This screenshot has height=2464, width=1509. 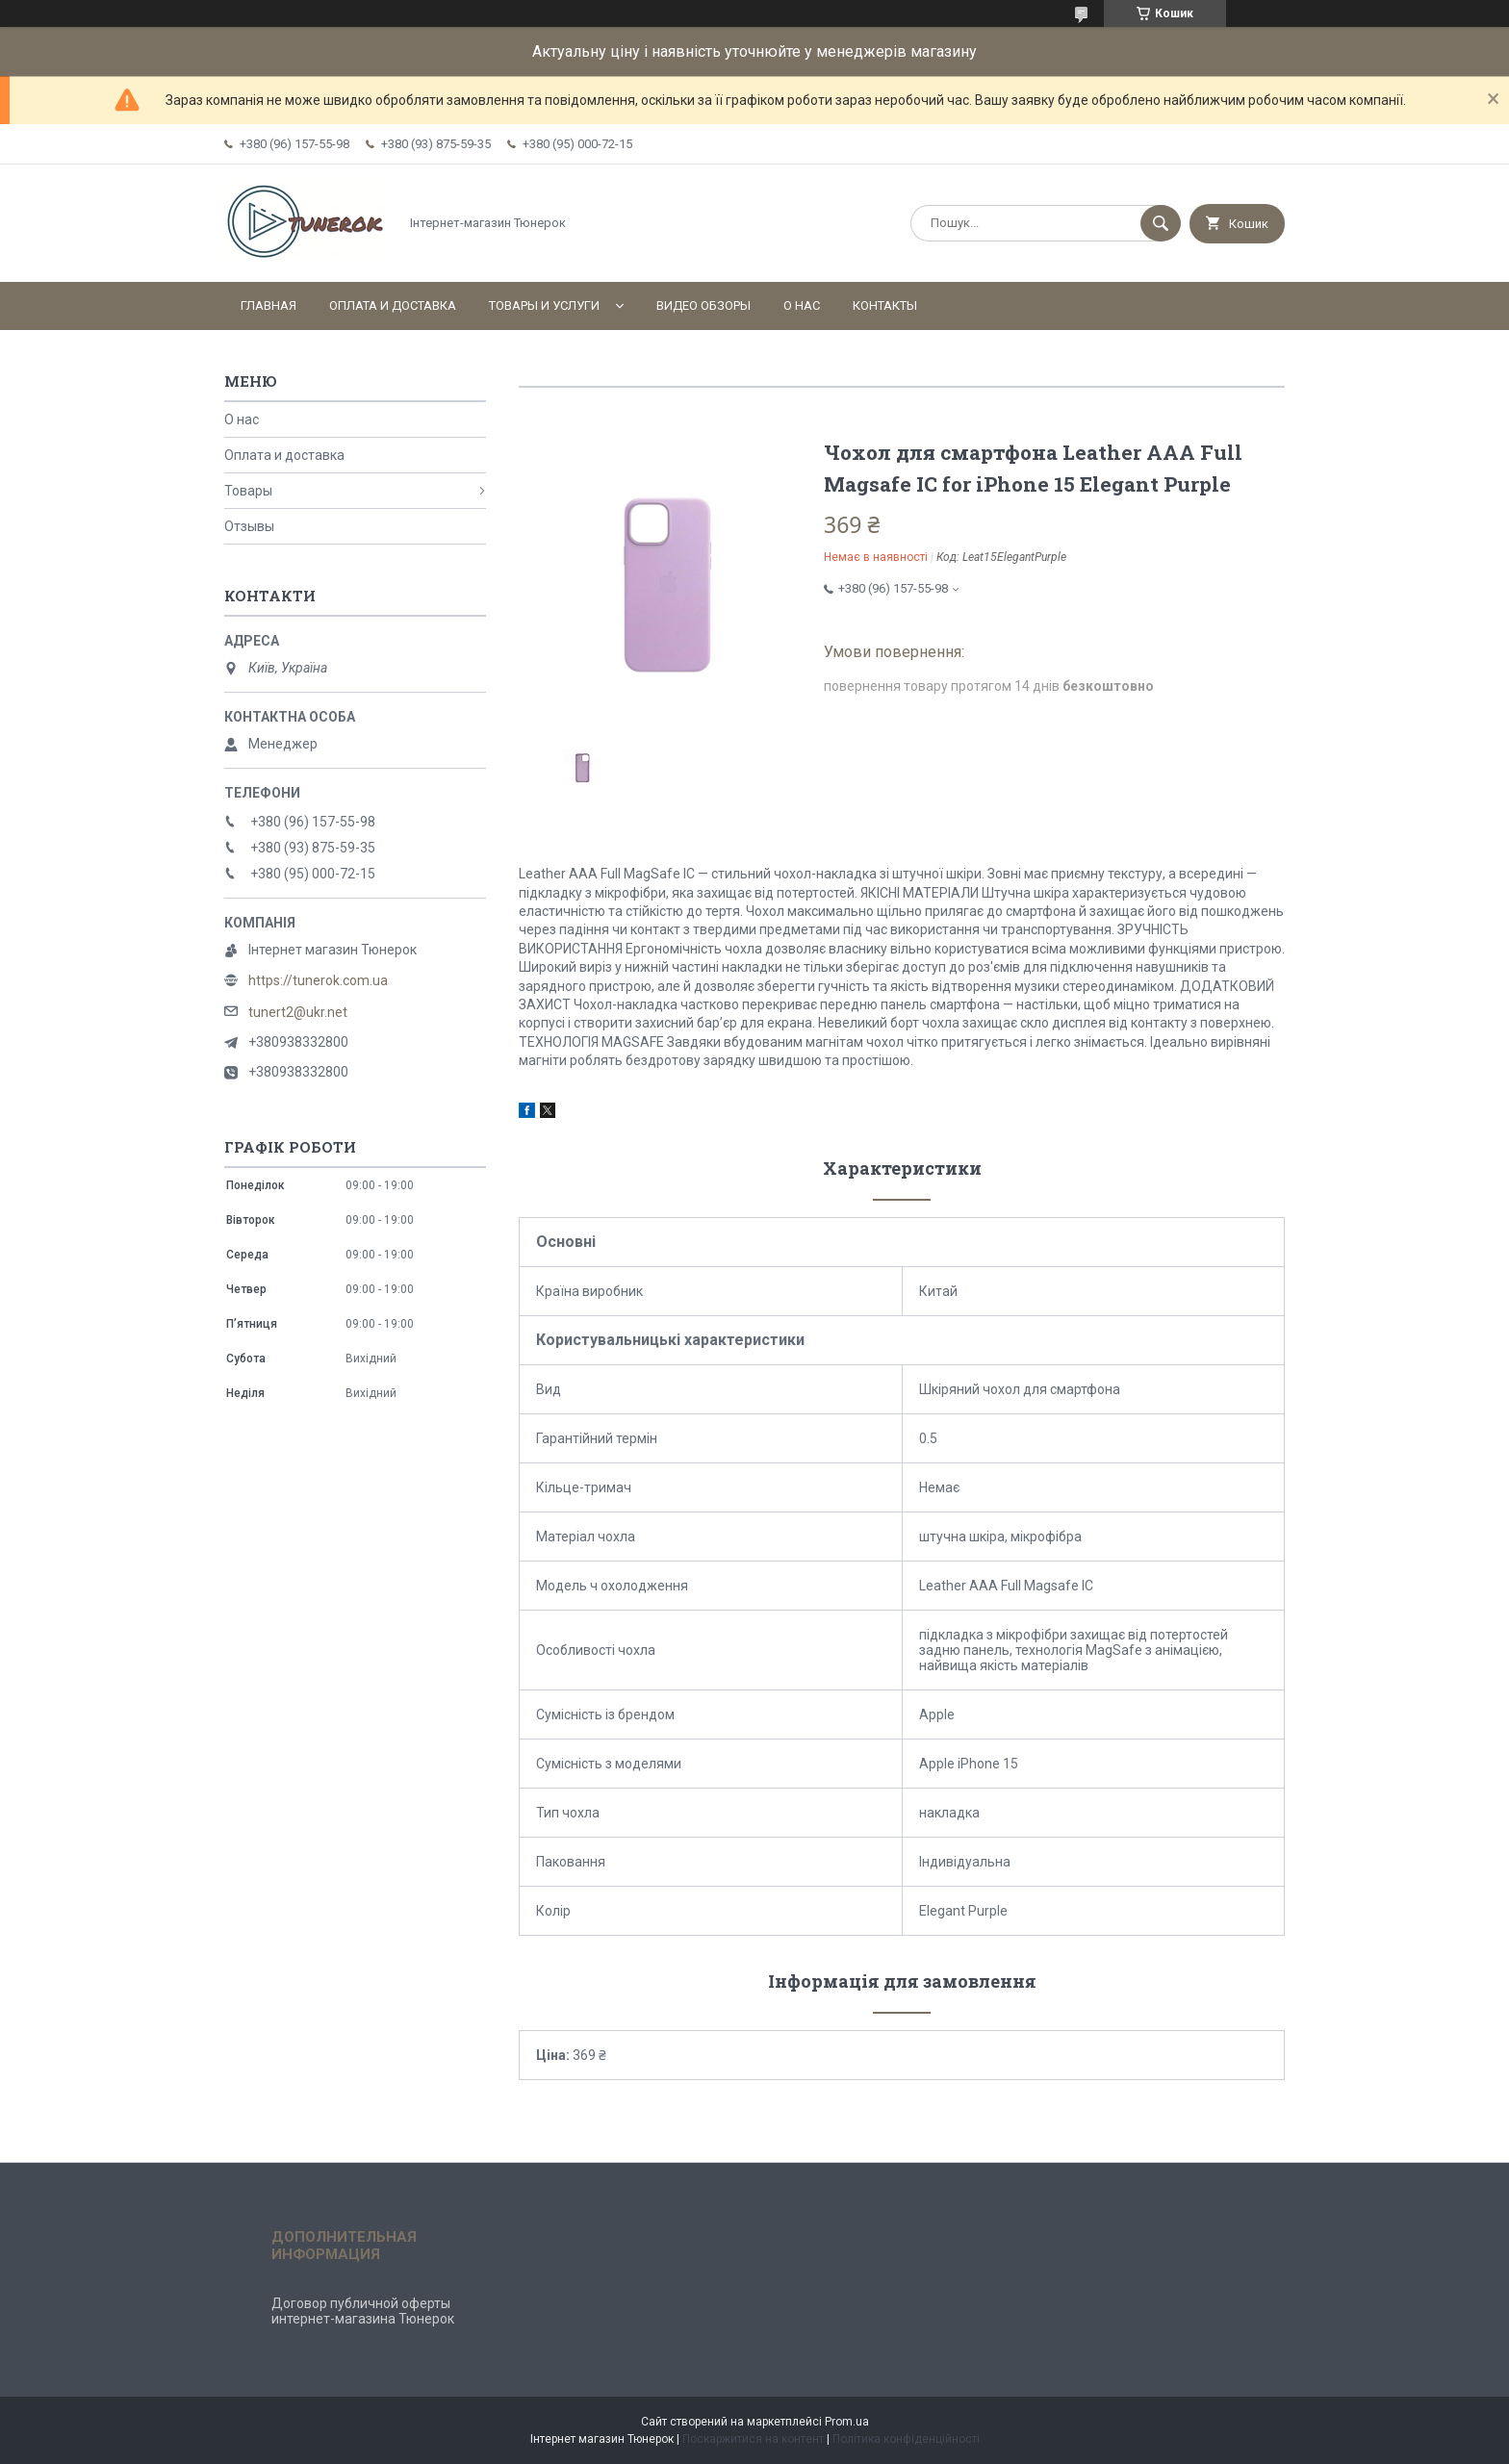 I want to click on https://tunerok.com.ua, so click(x=318, y=980).